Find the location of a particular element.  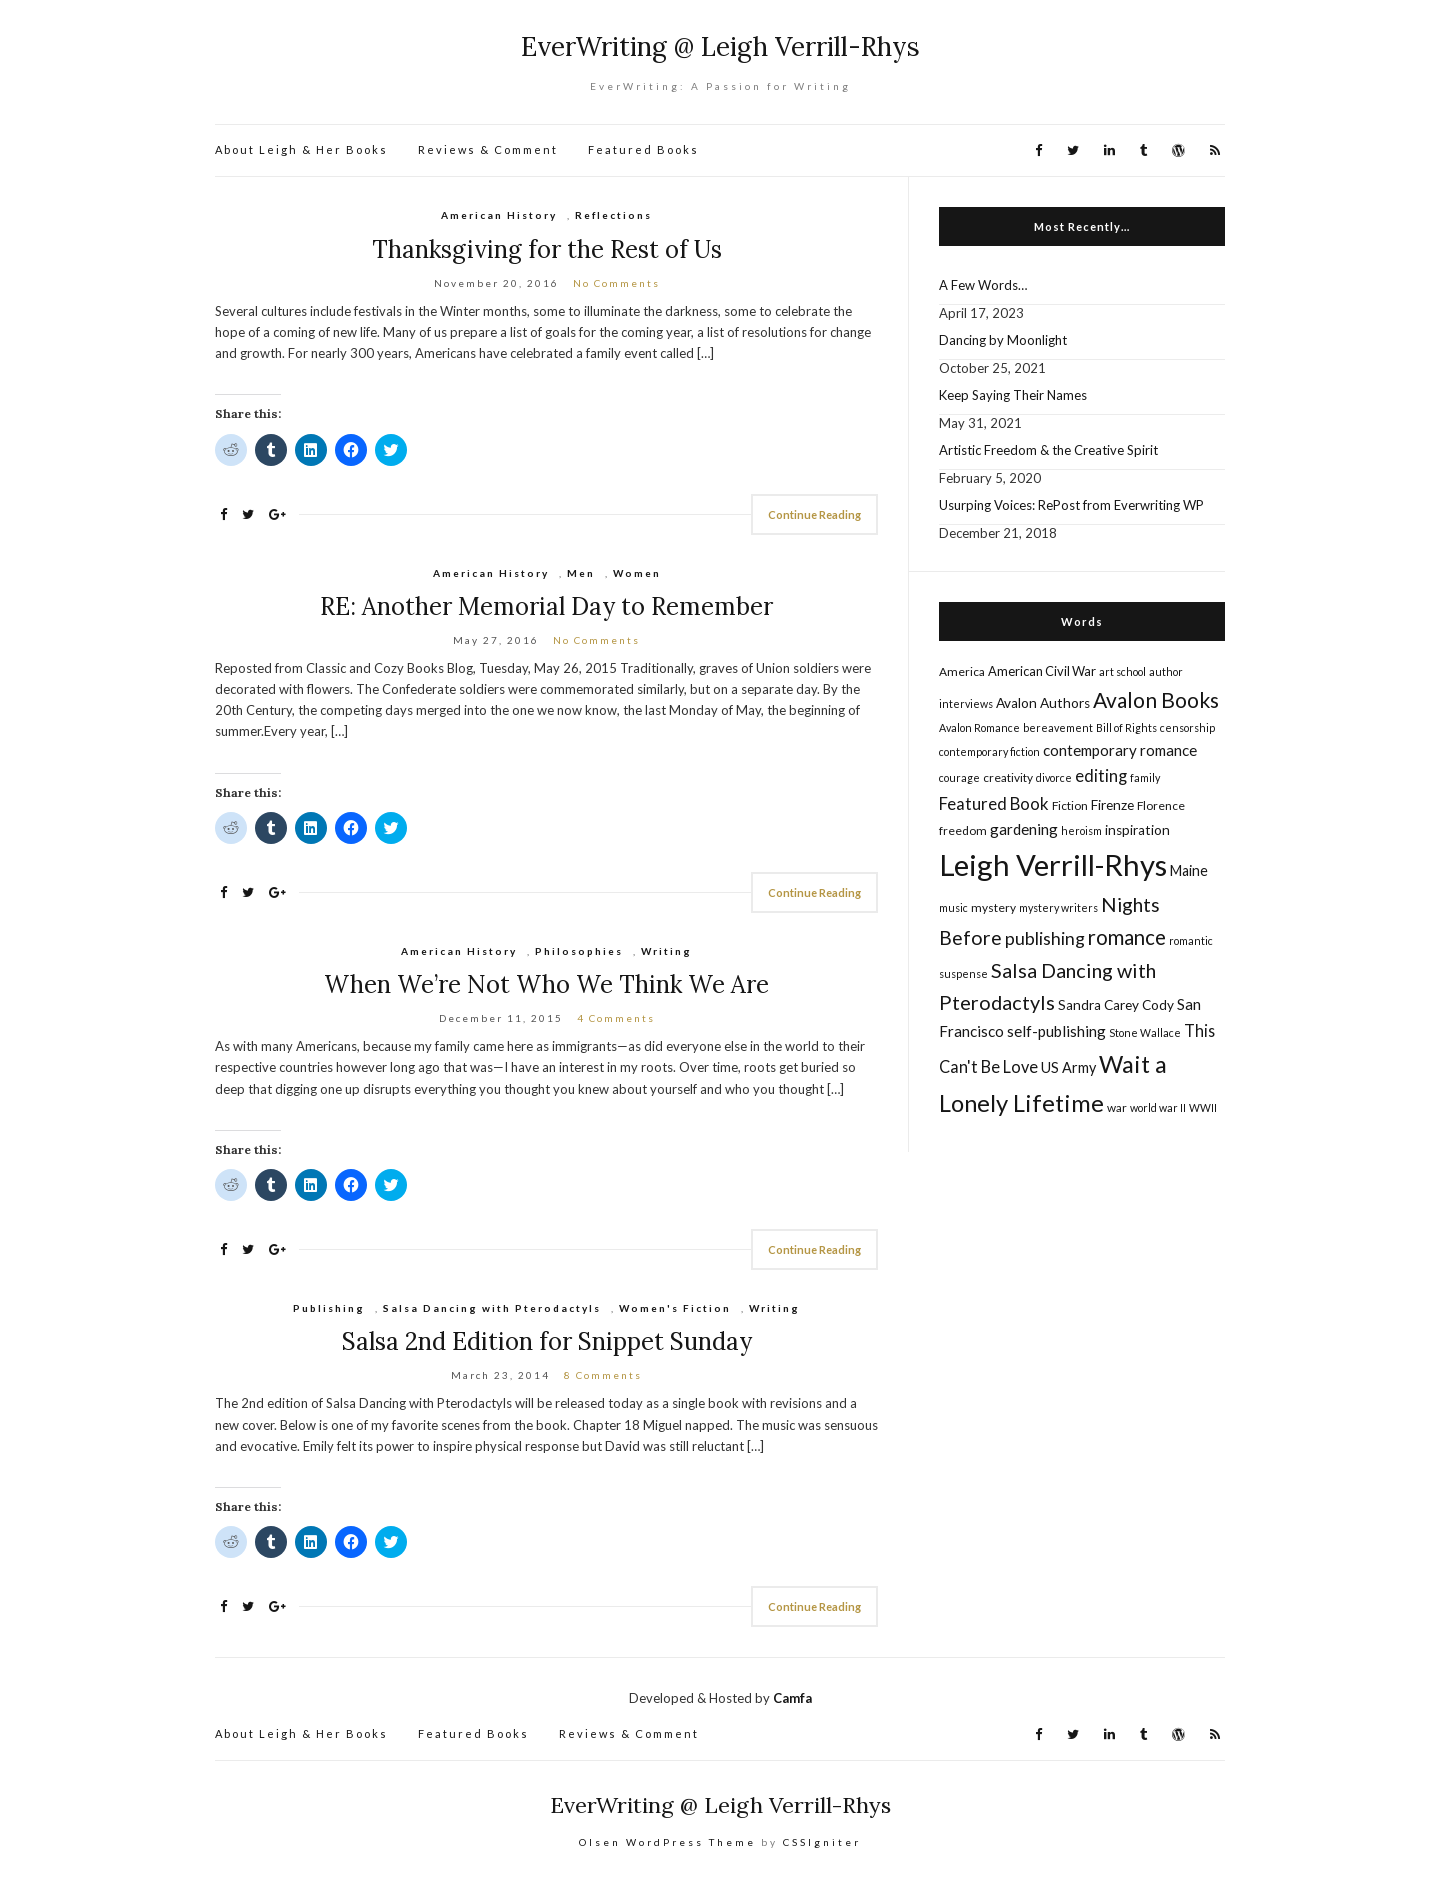

Usurping Voices: RePost from Everwriting WP is located at coordinates (1071, 505).